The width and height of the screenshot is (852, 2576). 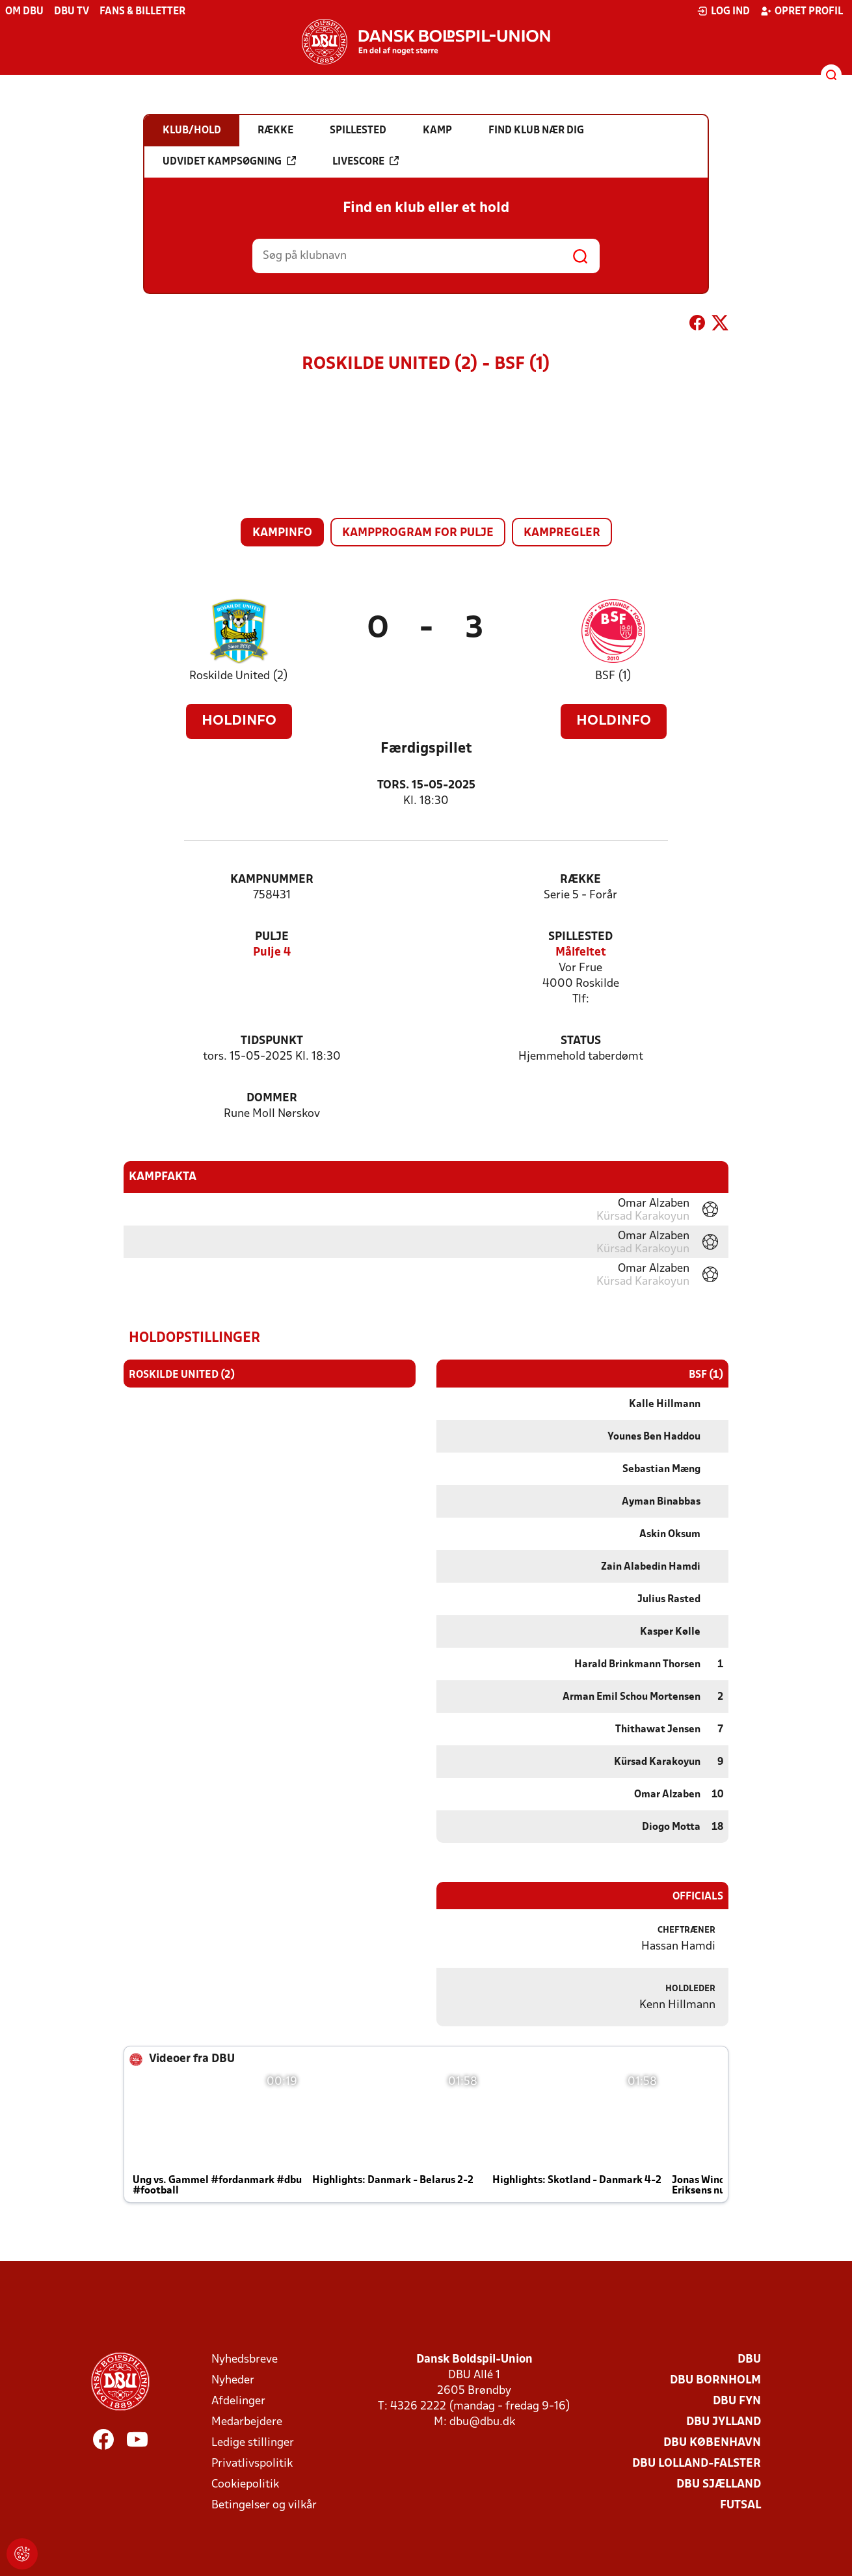 What do you see at coordinates (71, 11) in the screenshot?
I see `DBU TV` at bounding box center [71, 11].